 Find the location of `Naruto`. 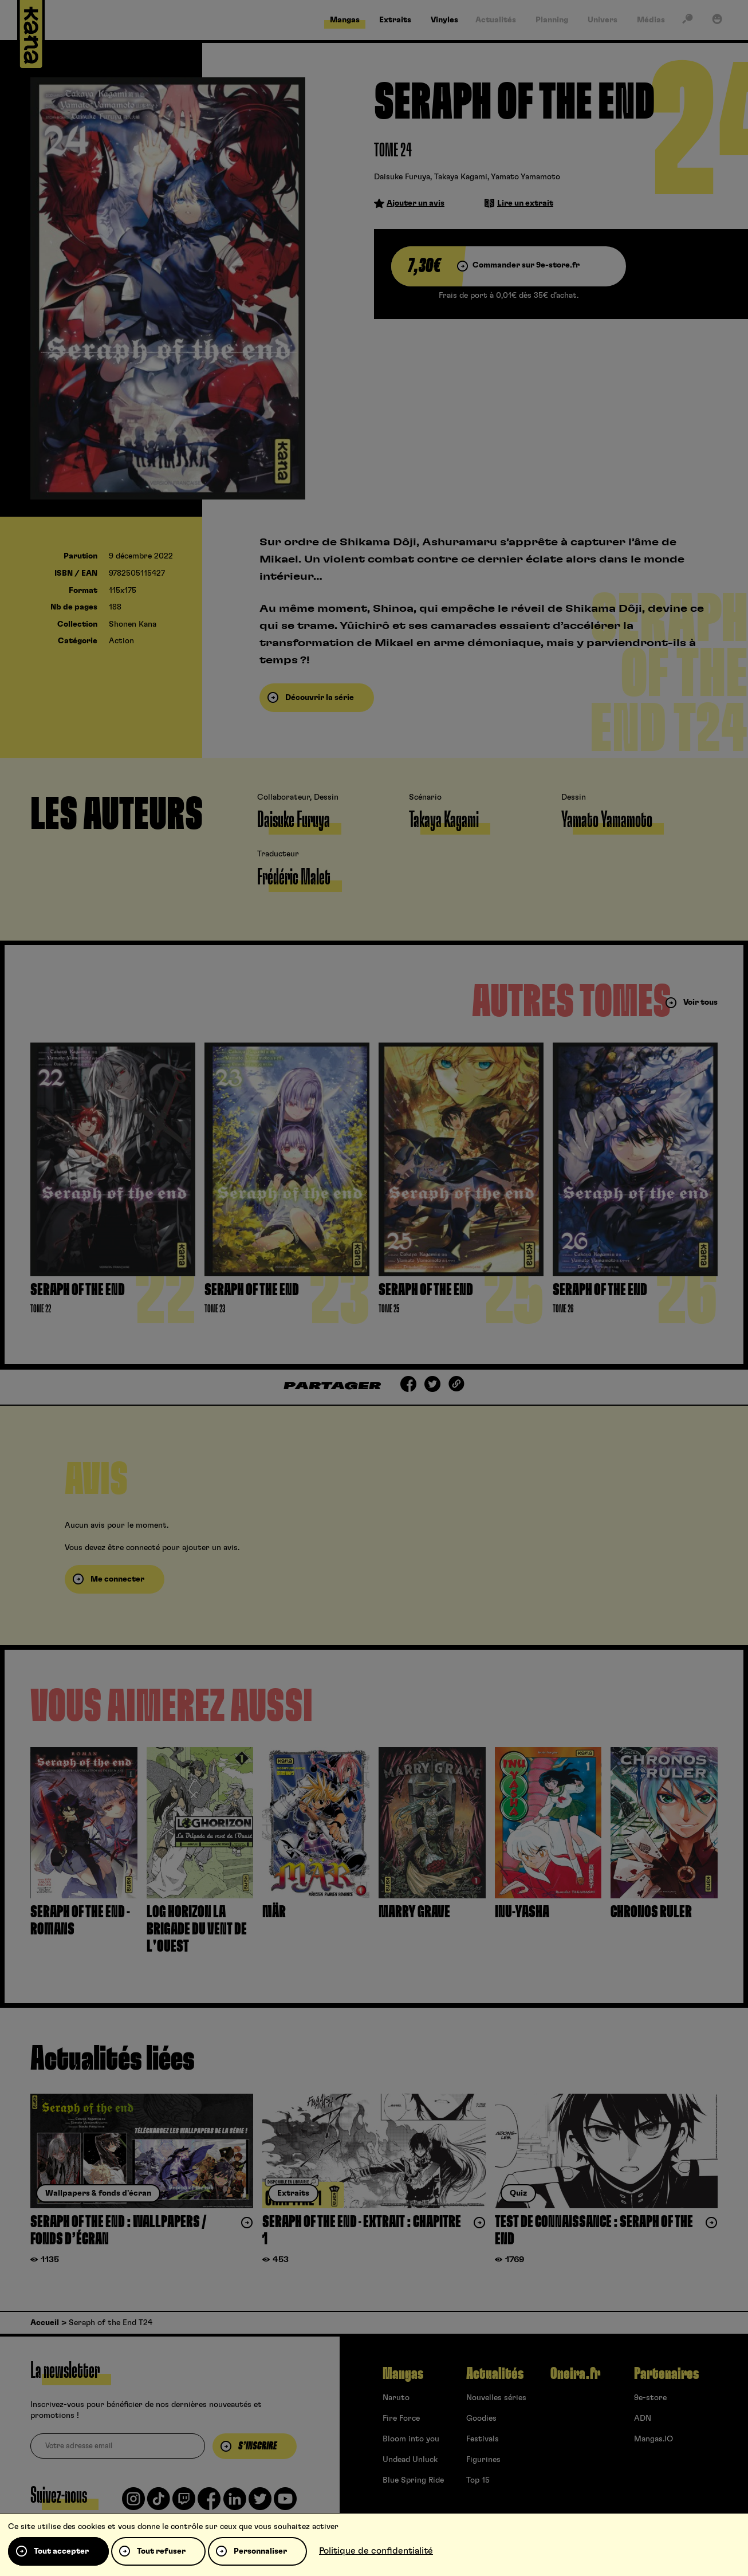

Naruto is located at coordinates (396, 2398).